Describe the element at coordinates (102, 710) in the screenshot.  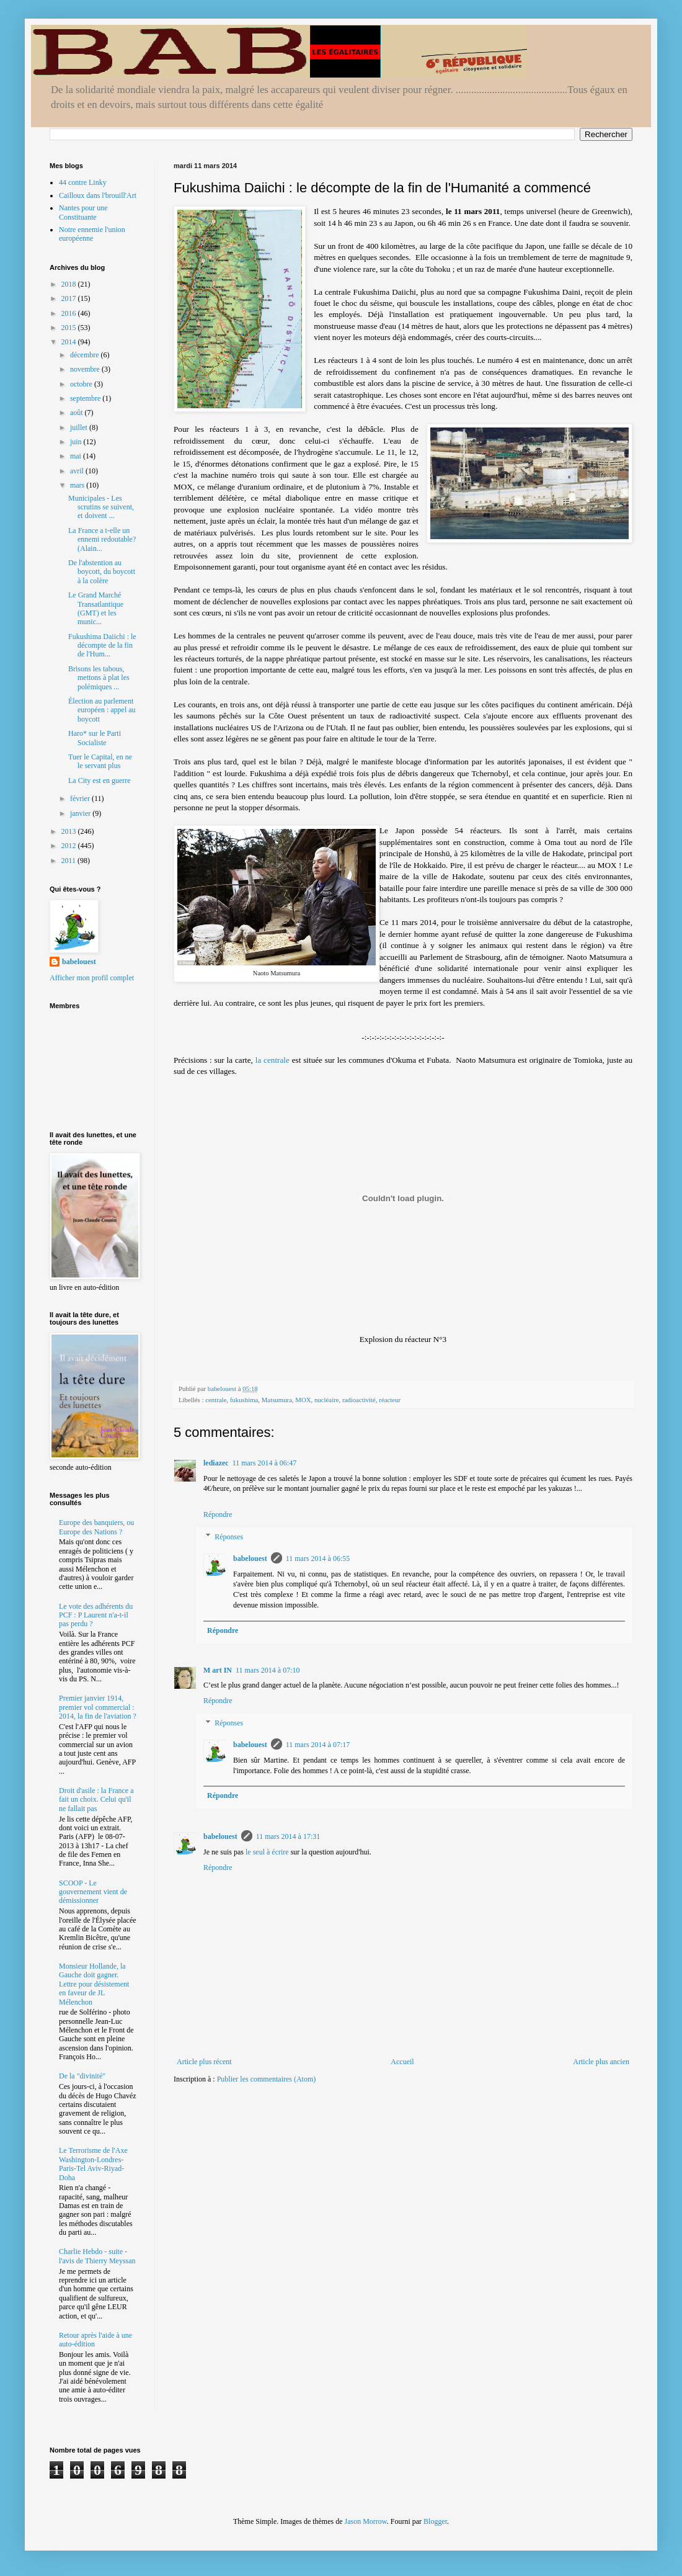
I see `Élection au parlement européen : appel au boycott` at that location.